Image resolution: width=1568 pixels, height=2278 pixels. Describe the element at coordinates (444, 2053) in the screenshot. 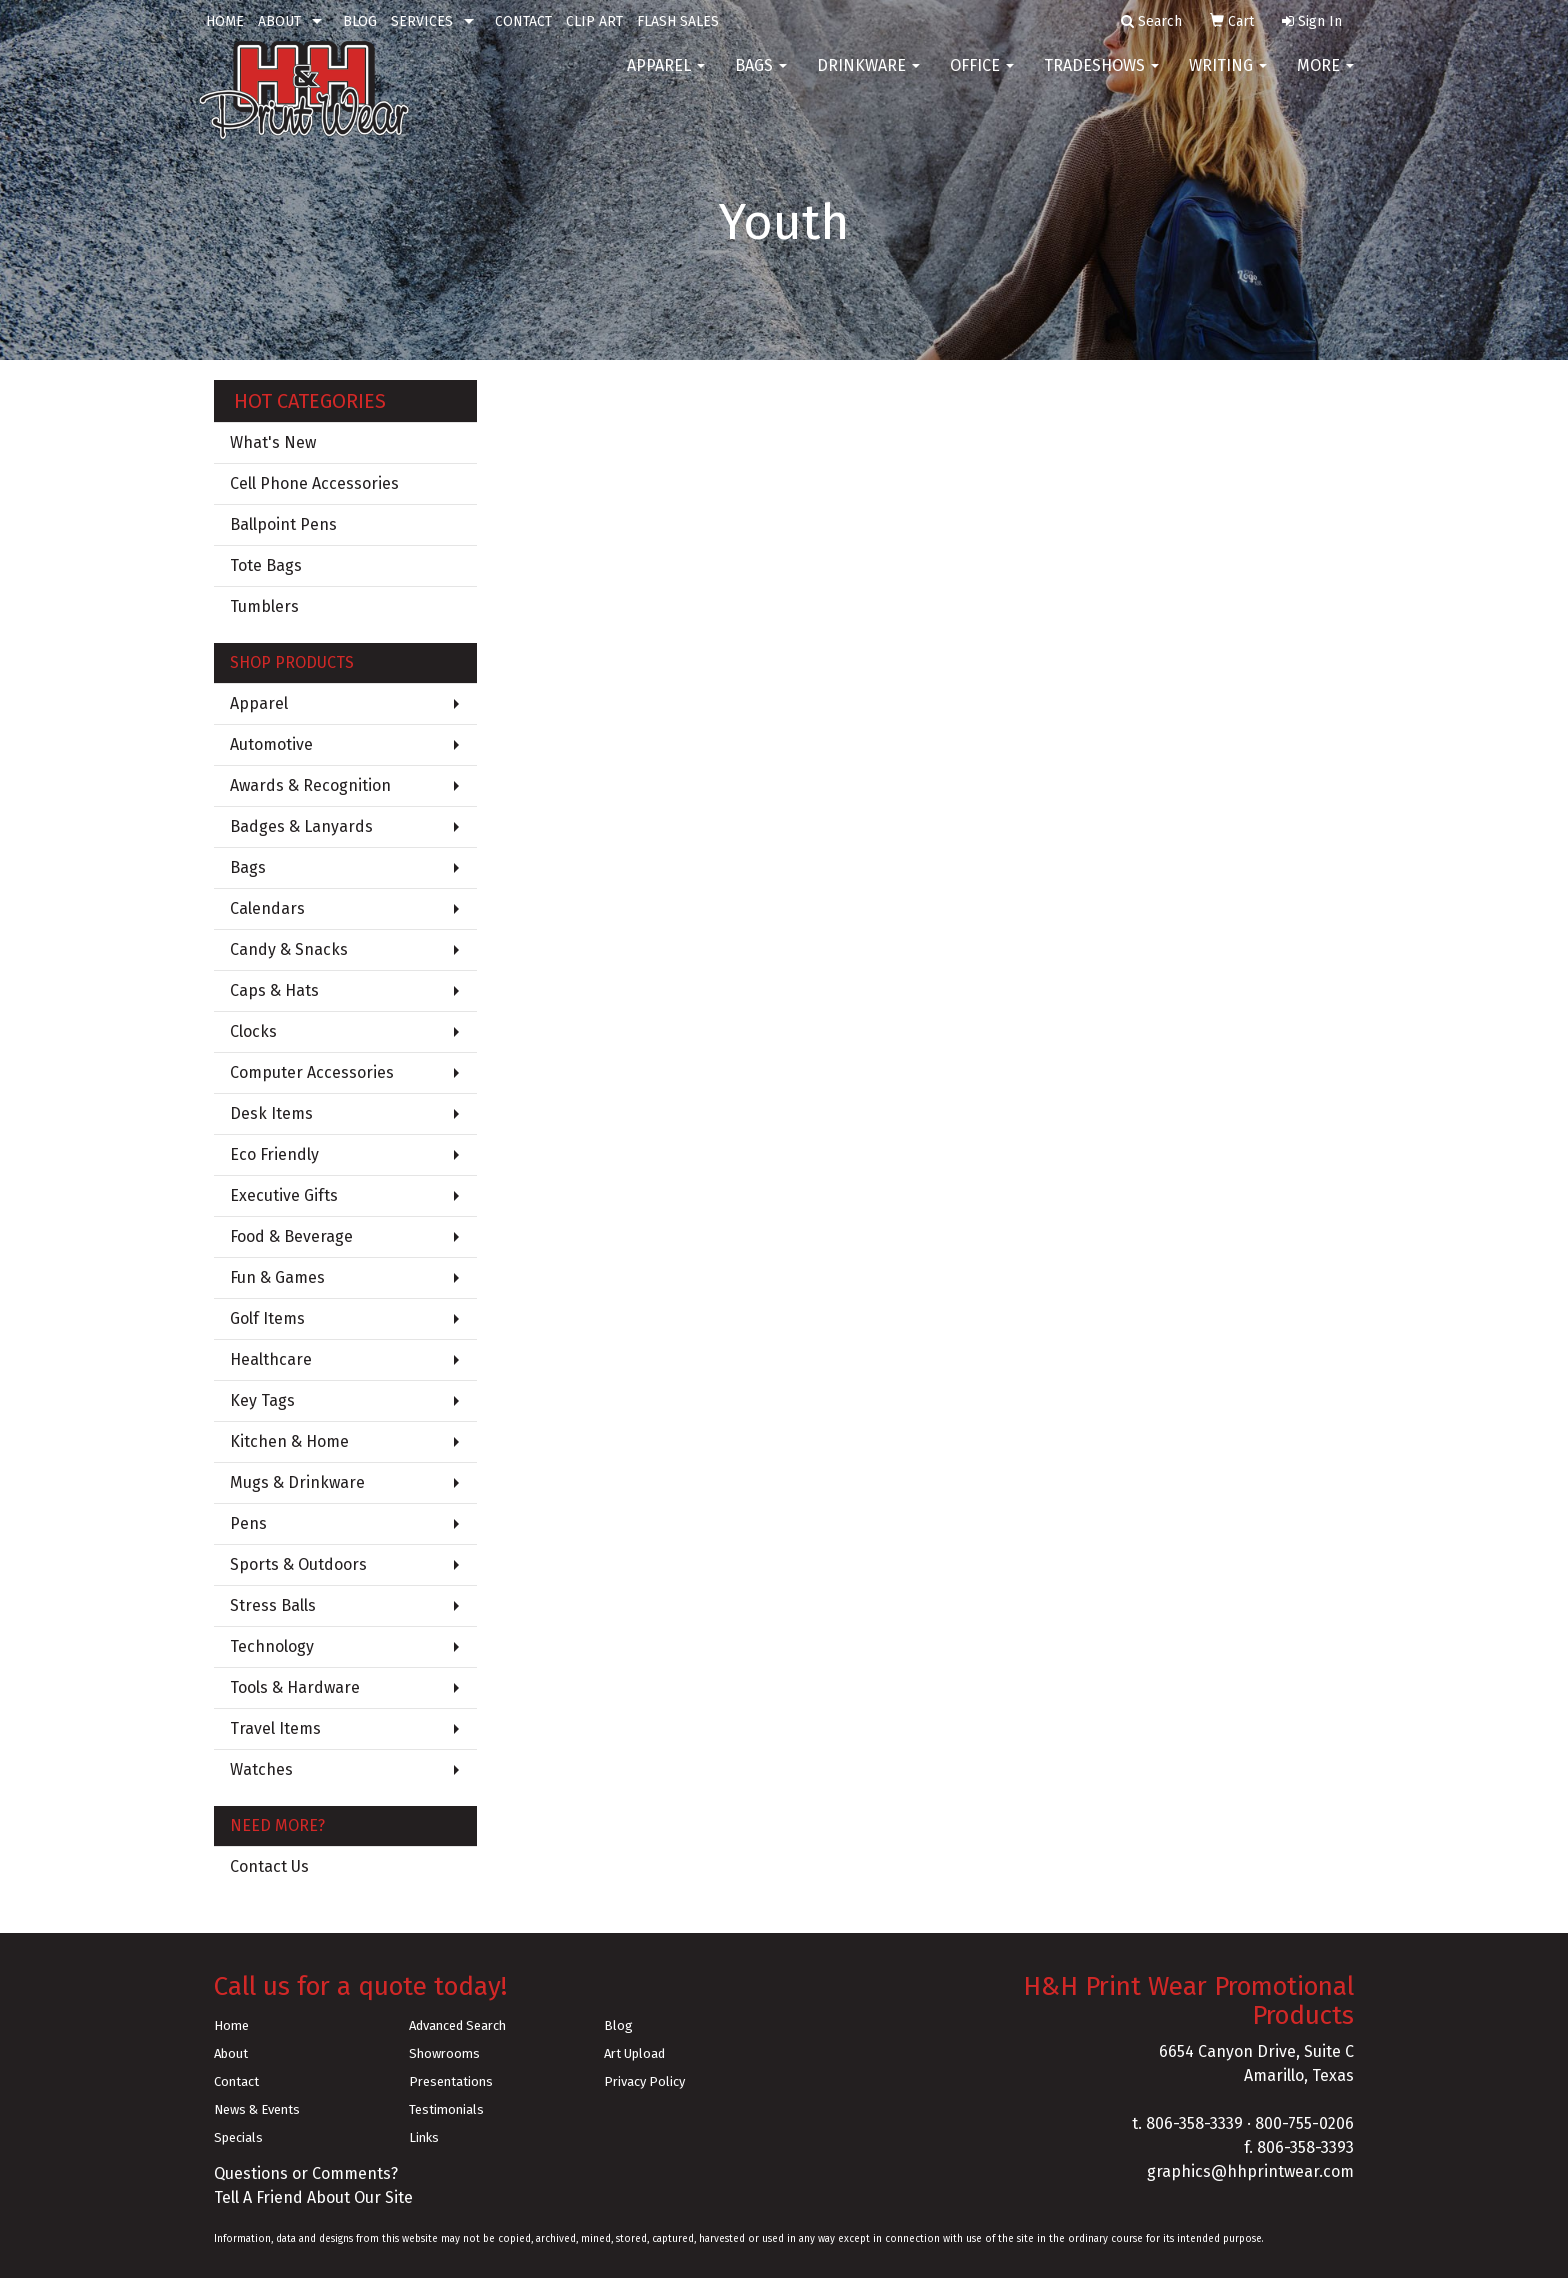

I see `Showrooms` at that location.